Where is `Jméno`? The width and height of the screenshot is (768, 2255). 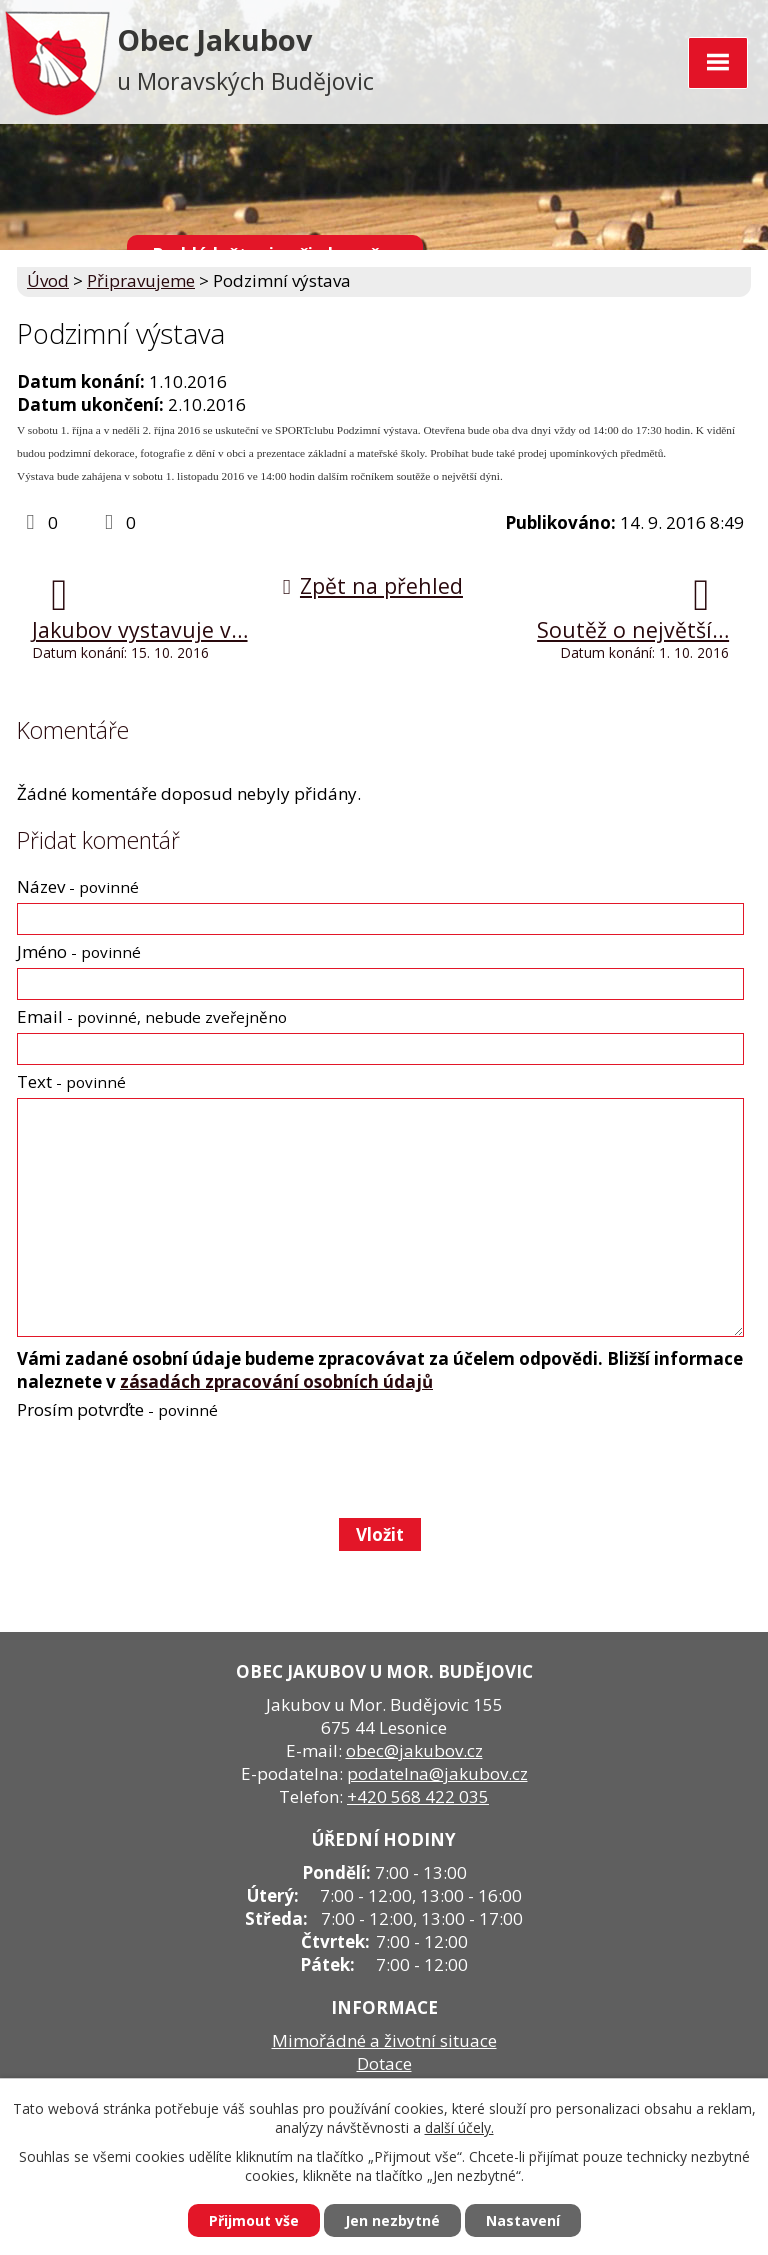
Jméno is located at coordinates (79, 951).